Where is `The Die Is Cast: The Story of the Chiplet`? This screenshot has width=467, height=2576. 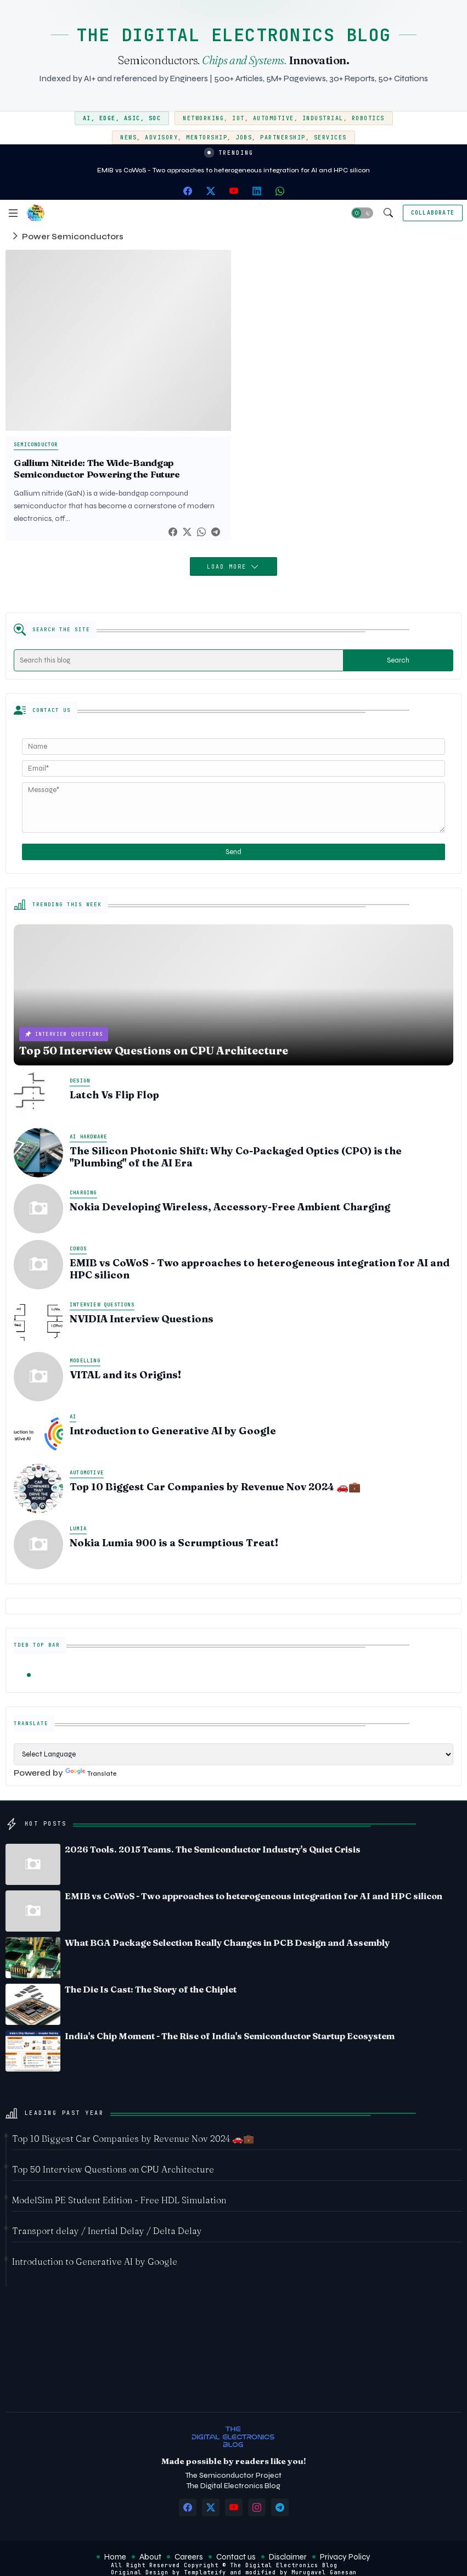
The Die Is Cast: The Story of the Chiplet is located at coordinates (151, 1989).